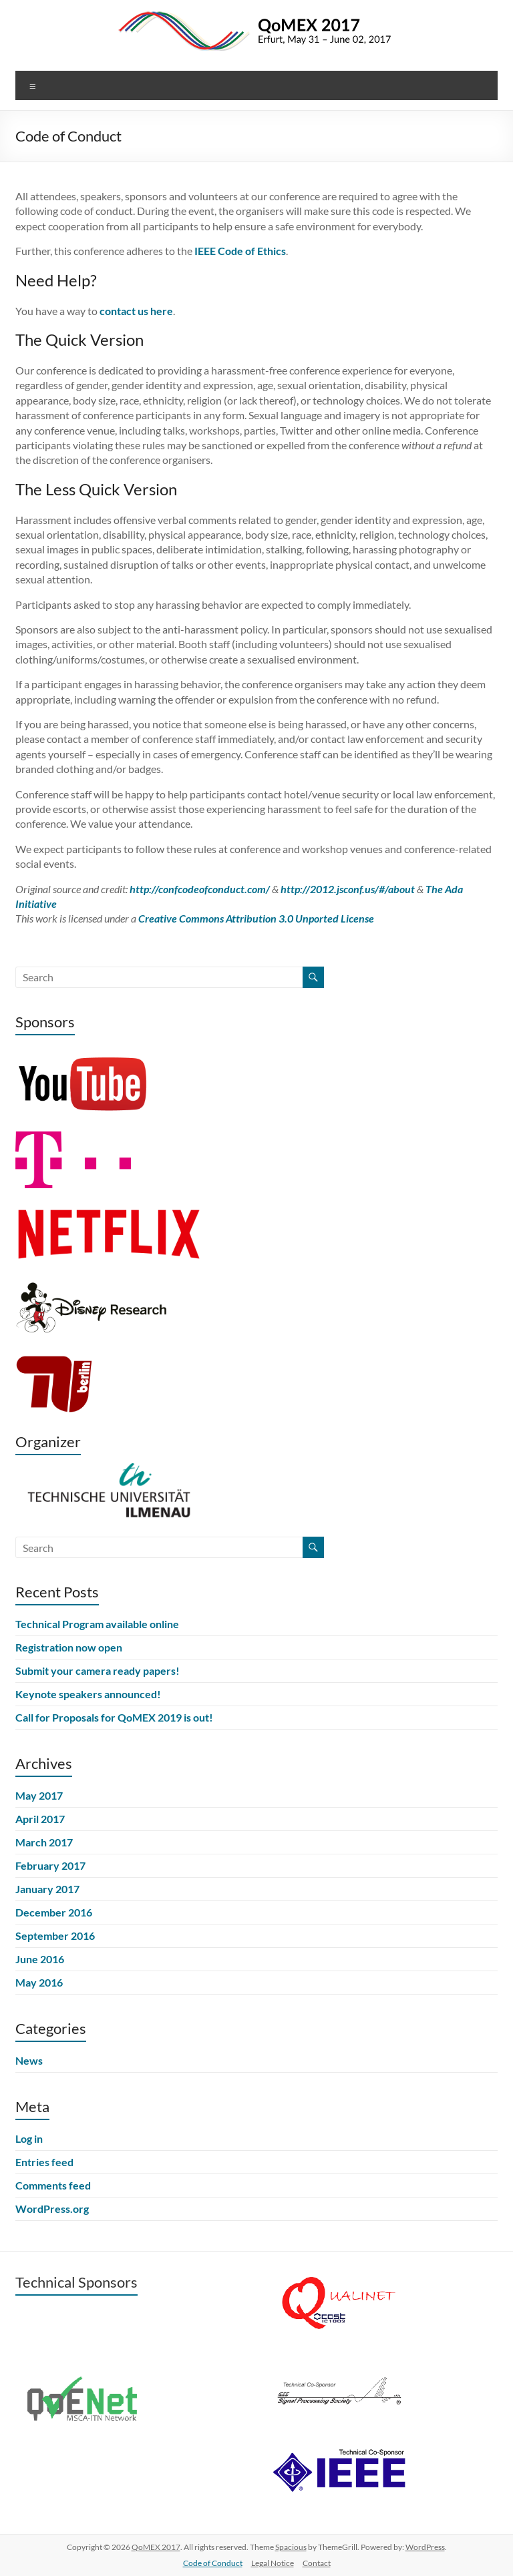 This screenshot has width=513, height=2576. What do you see at coordinates (256, 918) in the screenshot?
I see `Creative Commons Attribution 3.0 Unported License` at bounding box center [256, 918].